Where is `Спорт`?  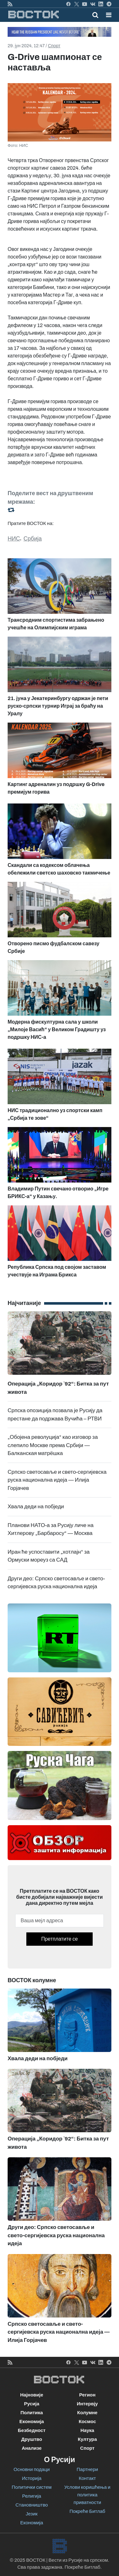 Спорт is located at coordinates (54, 45).